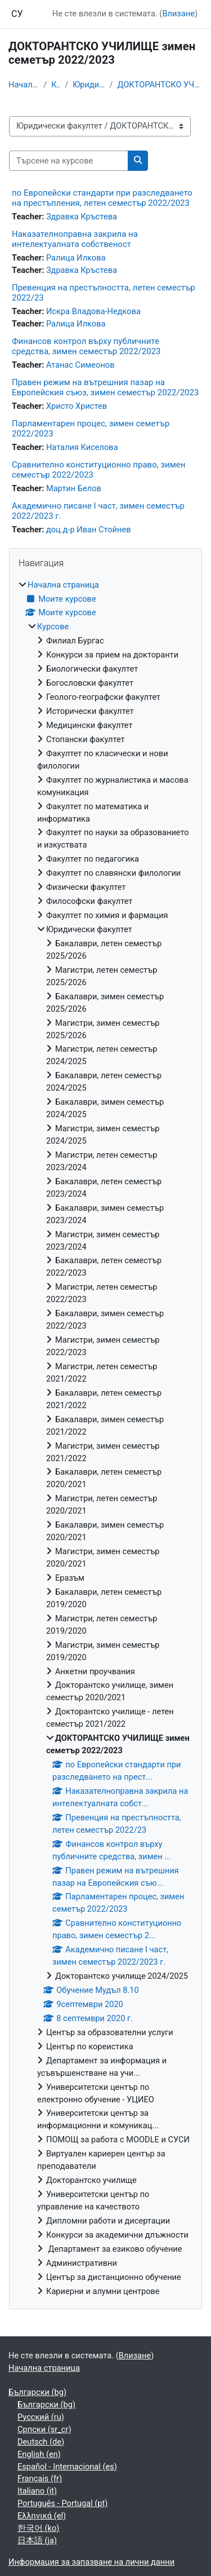  Describe the element at coordinates (89, 85) in the screenshot. I see `Юридически факултет` at that location.